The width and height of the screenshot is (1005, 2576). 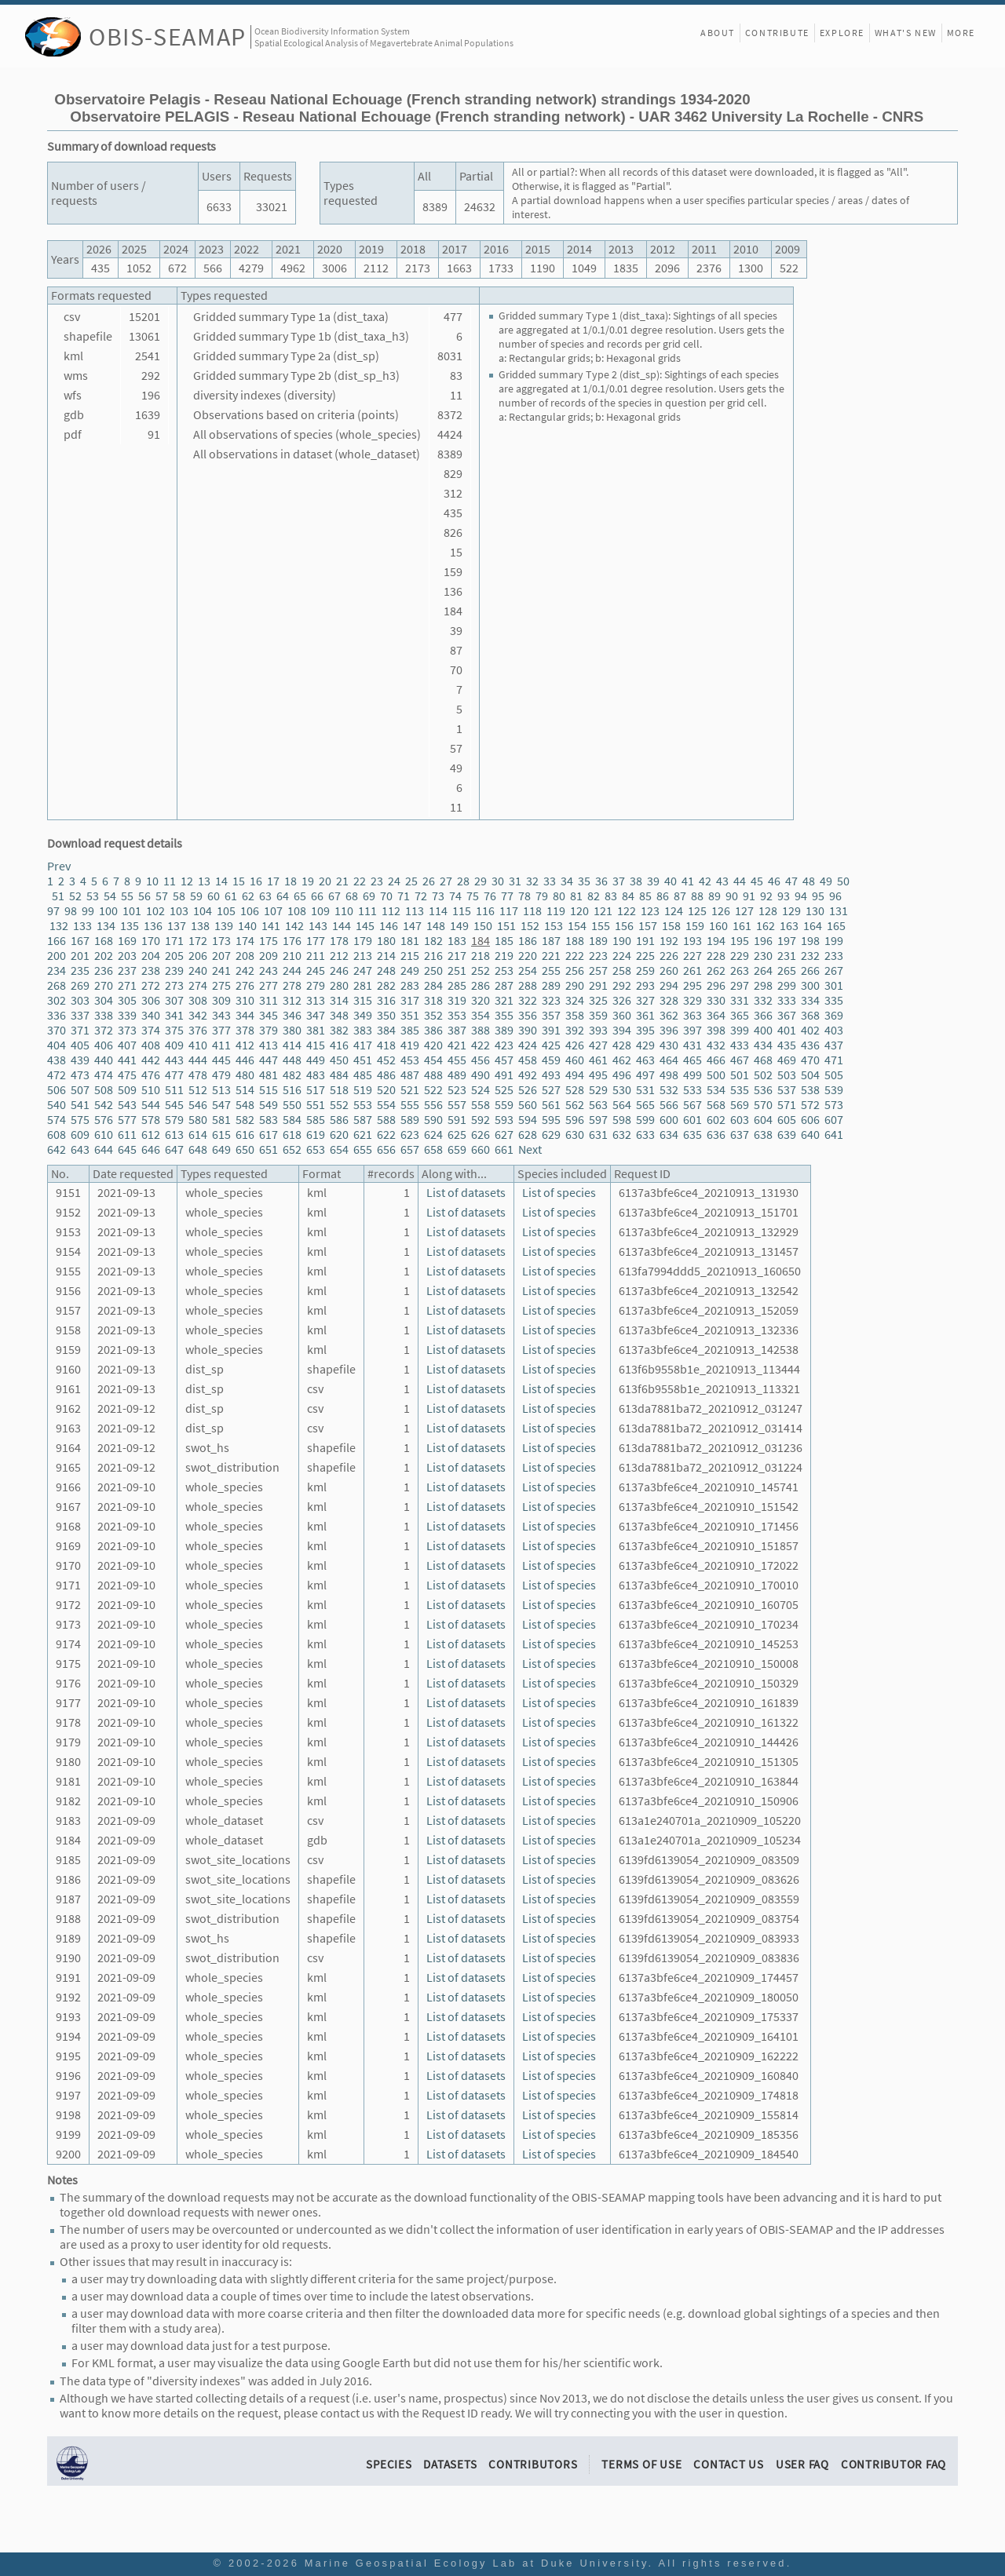 What do you see at coordinates (428, 881) in the screenshot?
I see `26` at bounding box center [428, 881].